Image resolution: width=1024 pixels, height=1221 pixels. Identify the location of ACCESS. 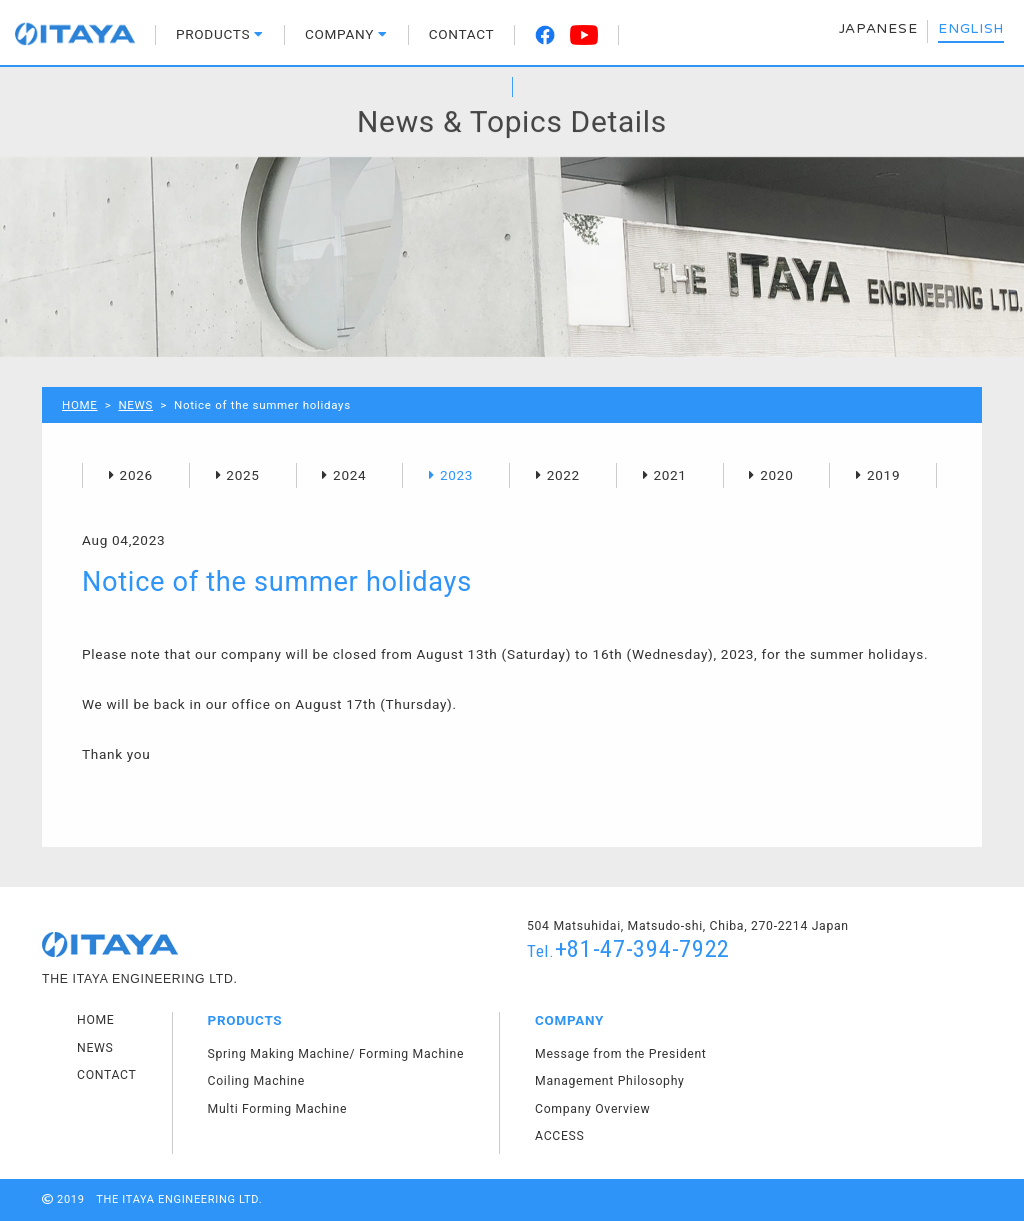
(559, 1136).